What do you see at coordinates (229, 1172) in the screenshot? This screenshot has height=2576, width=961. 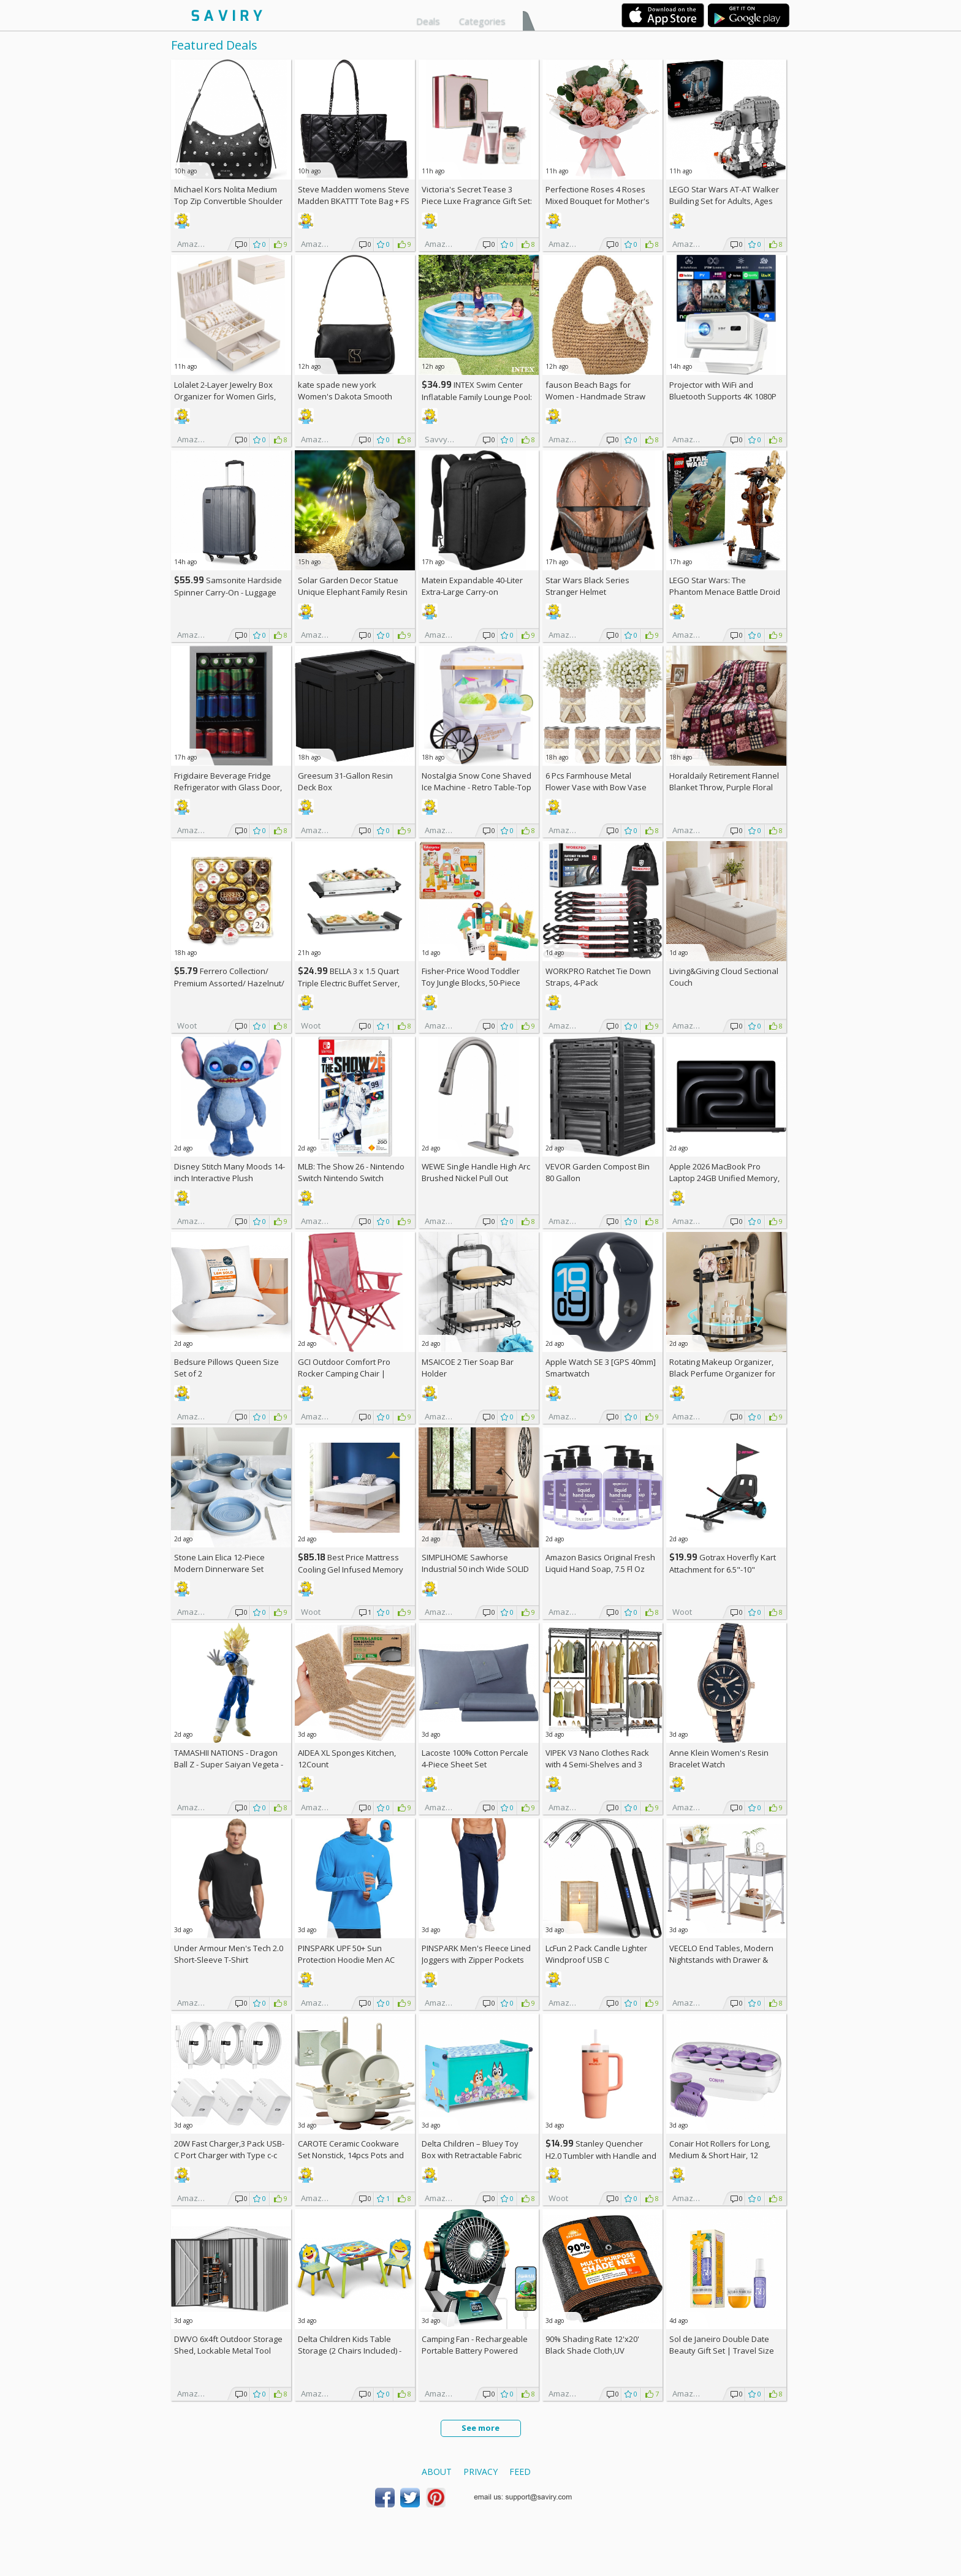 I see `Disney Stitch Many Moods 14-inch Interactive Plush` at bounding box center [229, 1172].